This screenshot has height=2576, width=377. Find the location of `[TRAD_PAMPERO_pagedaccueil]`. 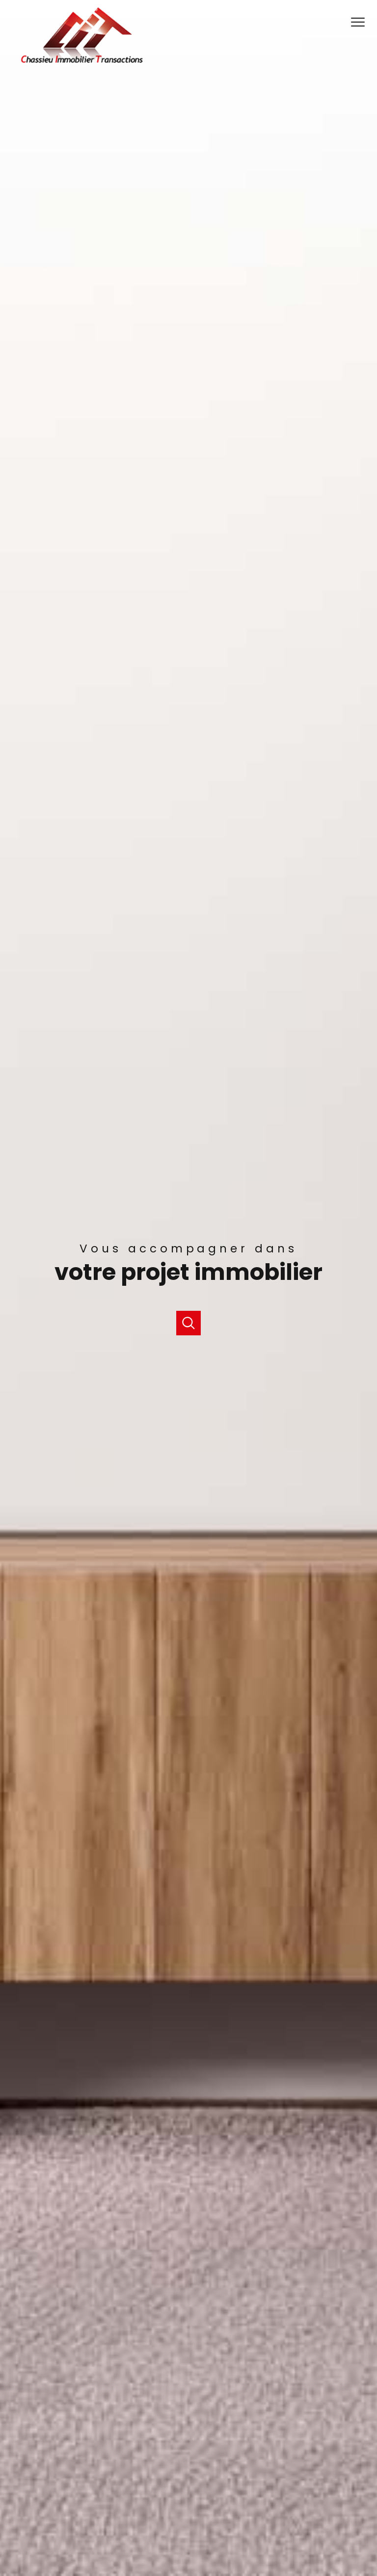

[TRAD_PAMPERO_pagedaccueil] is located at coordinates (82, 62).